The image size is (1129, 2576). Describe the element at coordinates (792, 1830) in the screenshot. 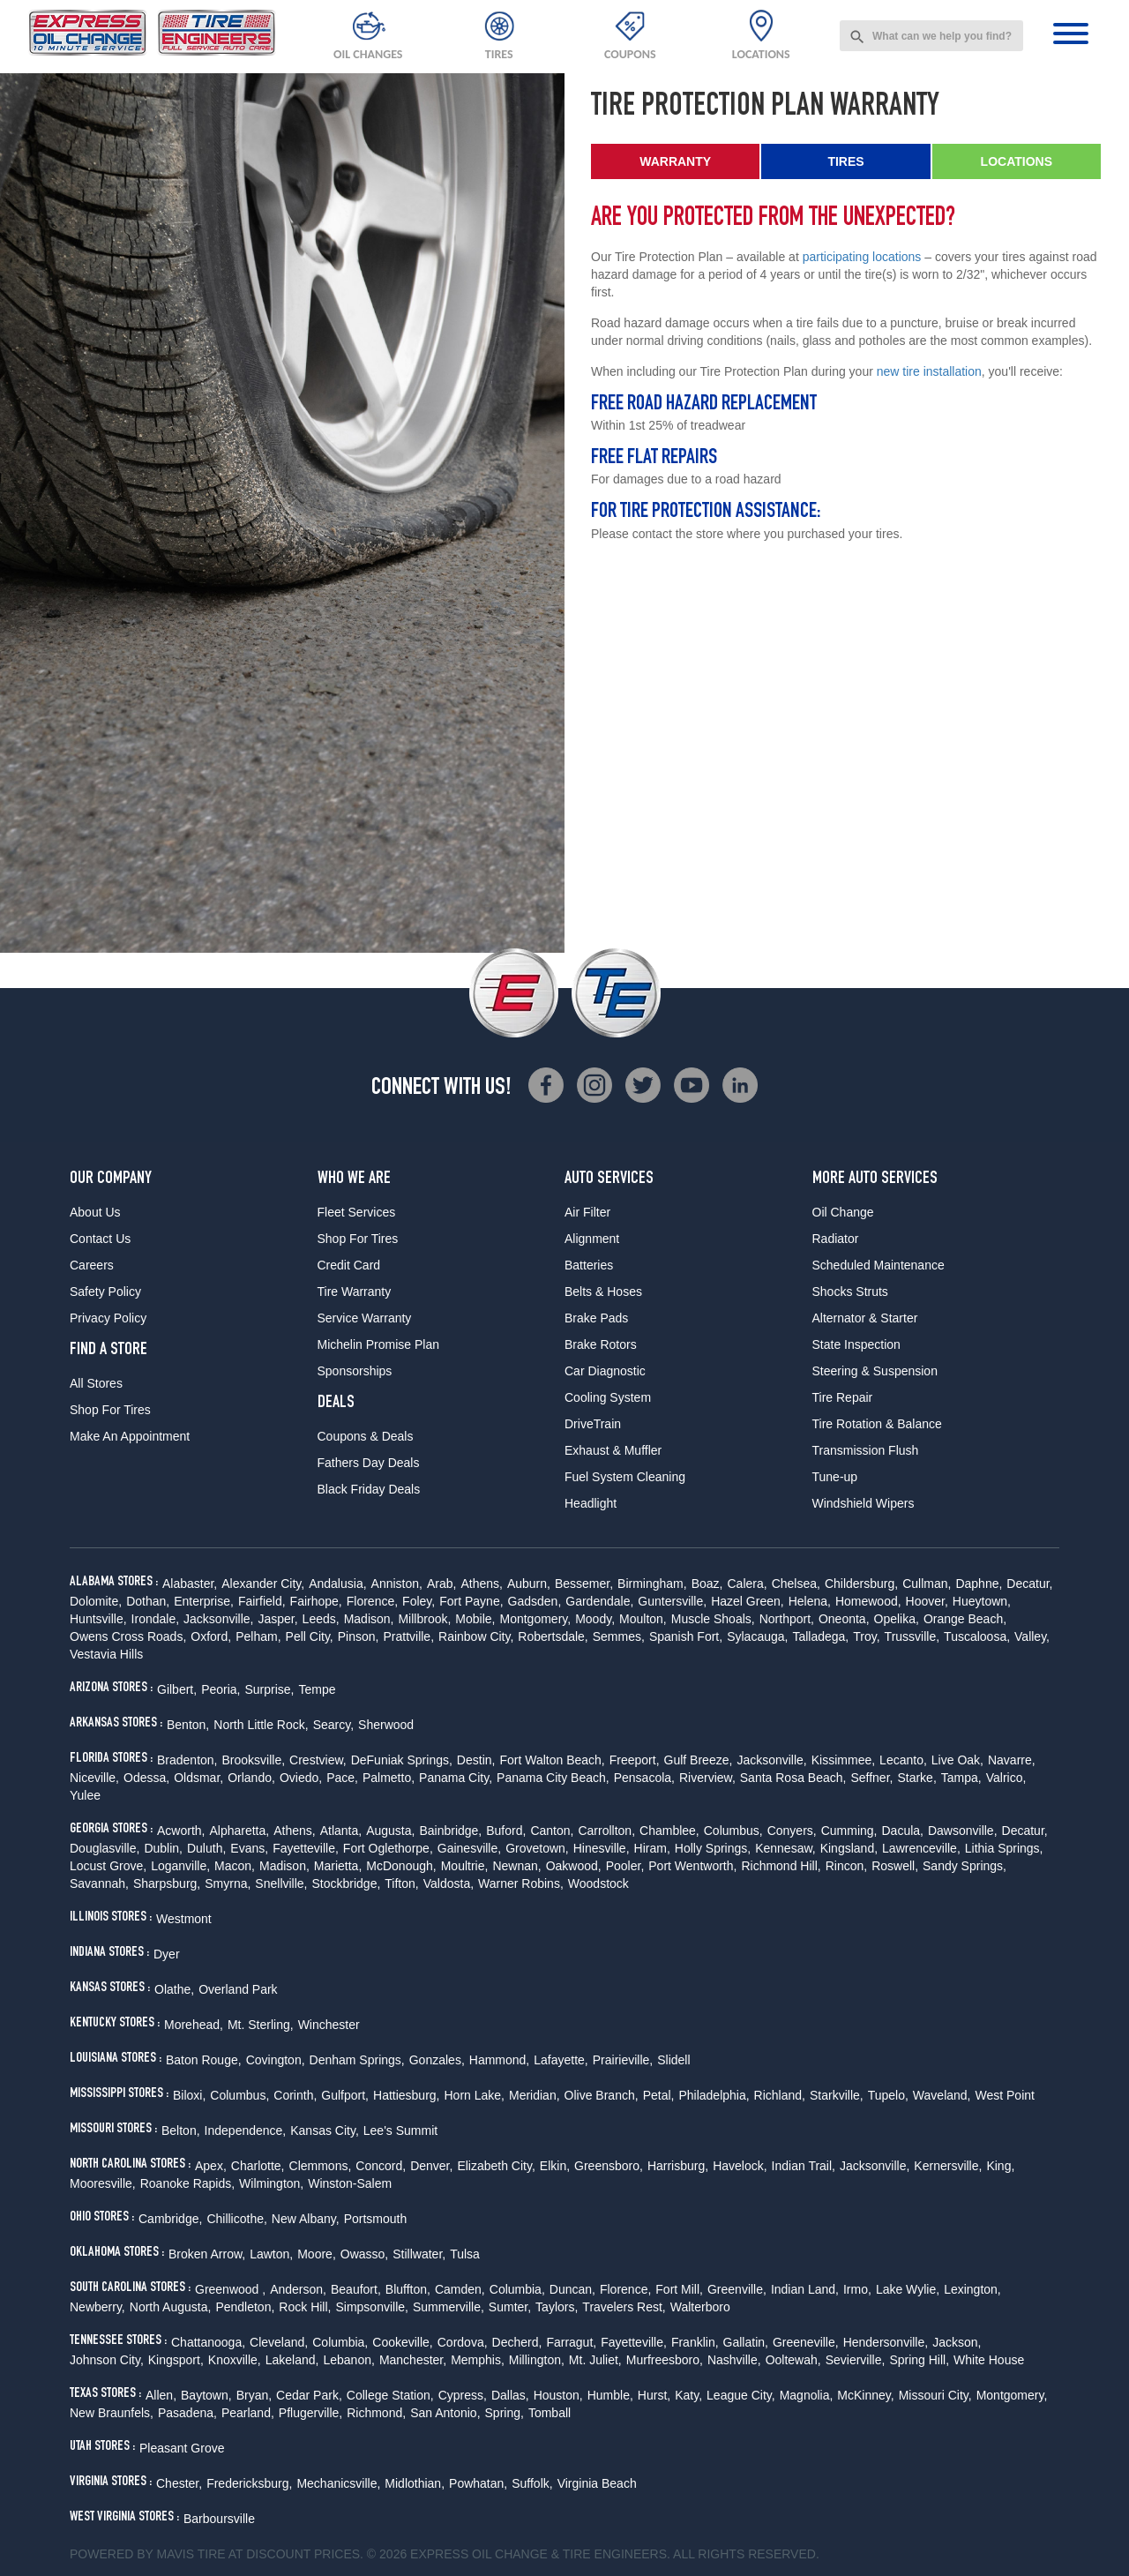

I see `Conyers,` at that location.